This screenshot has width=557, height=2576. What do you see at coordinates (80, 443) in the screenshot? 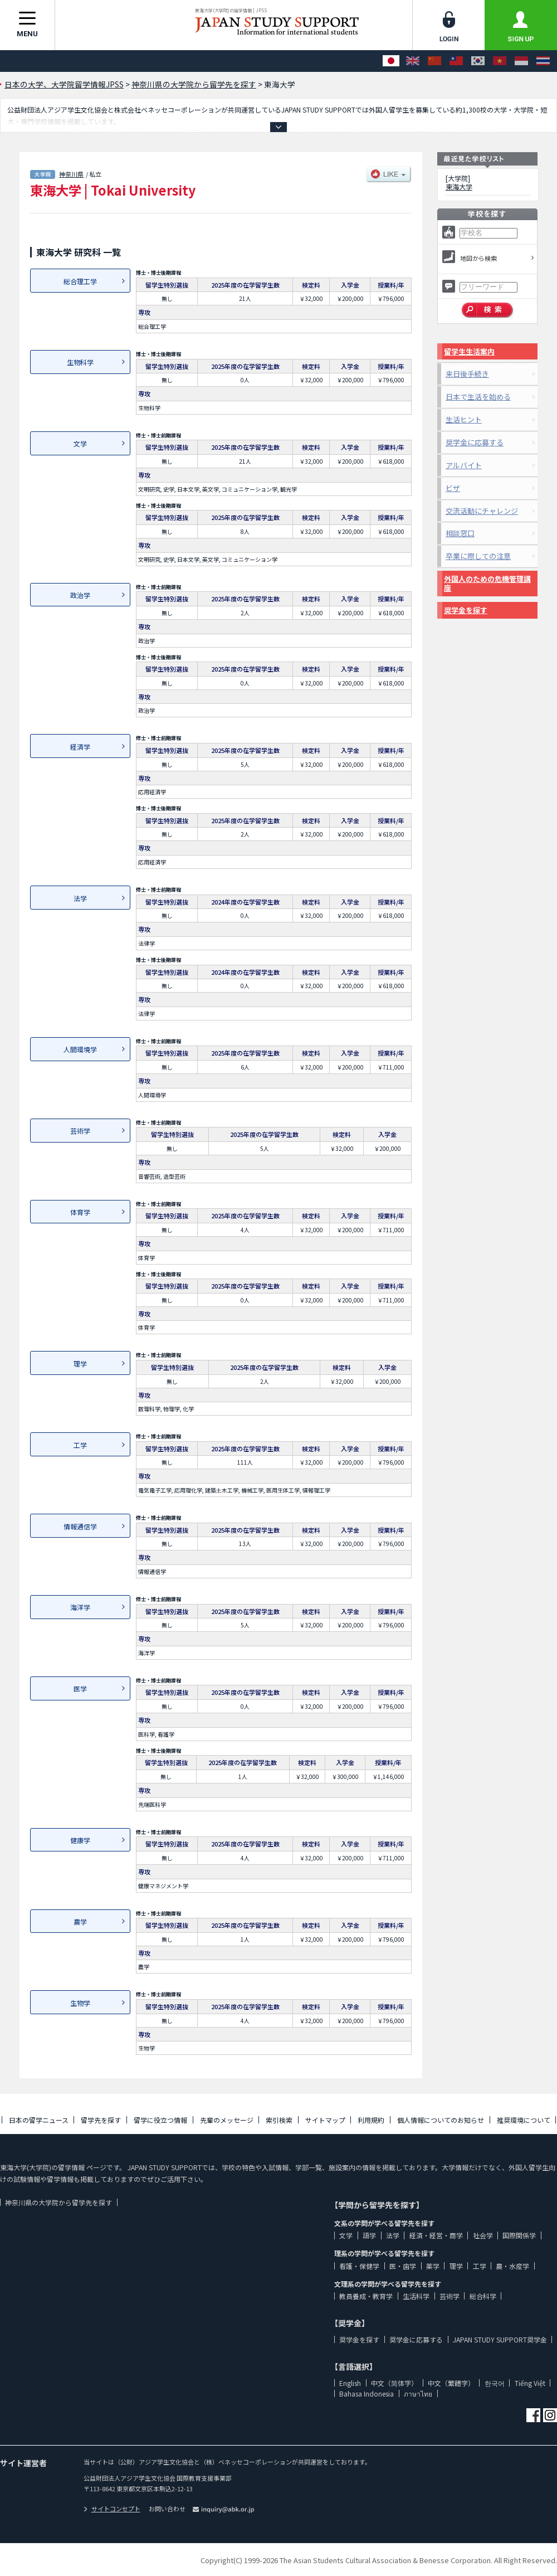
I see `文学` at bounding box center [80, 443].